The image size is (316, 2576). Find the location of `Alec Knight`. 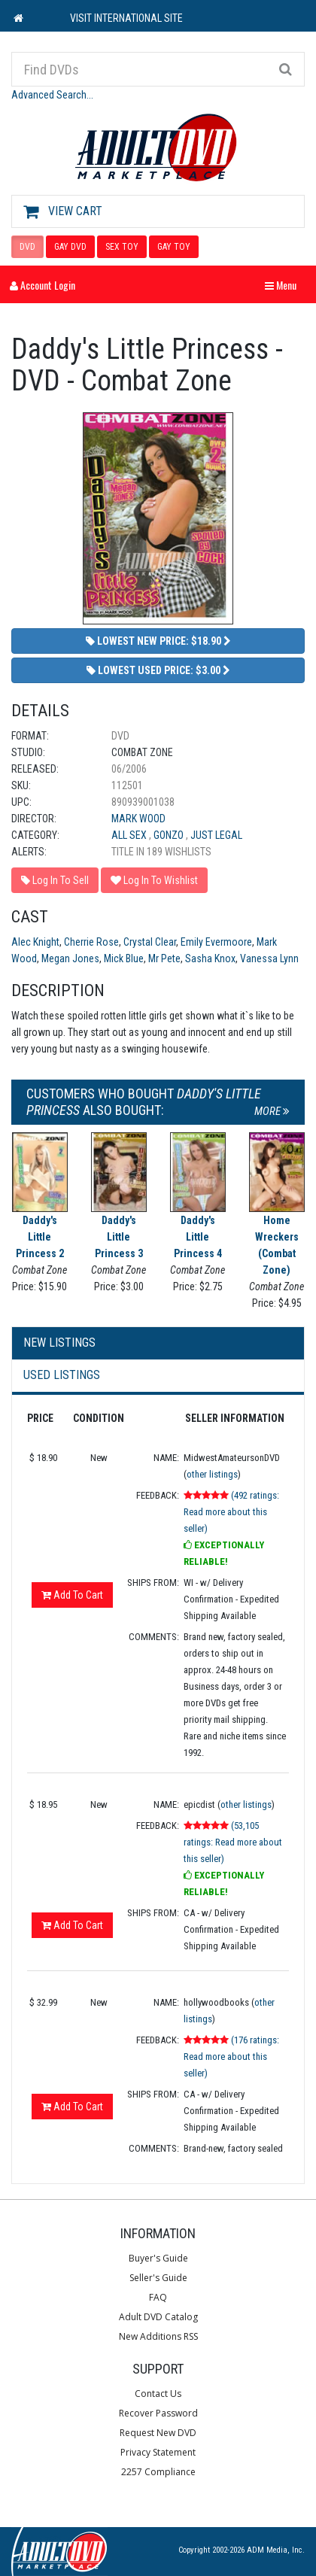

Alec Knight is located at coordinates (35, 942).